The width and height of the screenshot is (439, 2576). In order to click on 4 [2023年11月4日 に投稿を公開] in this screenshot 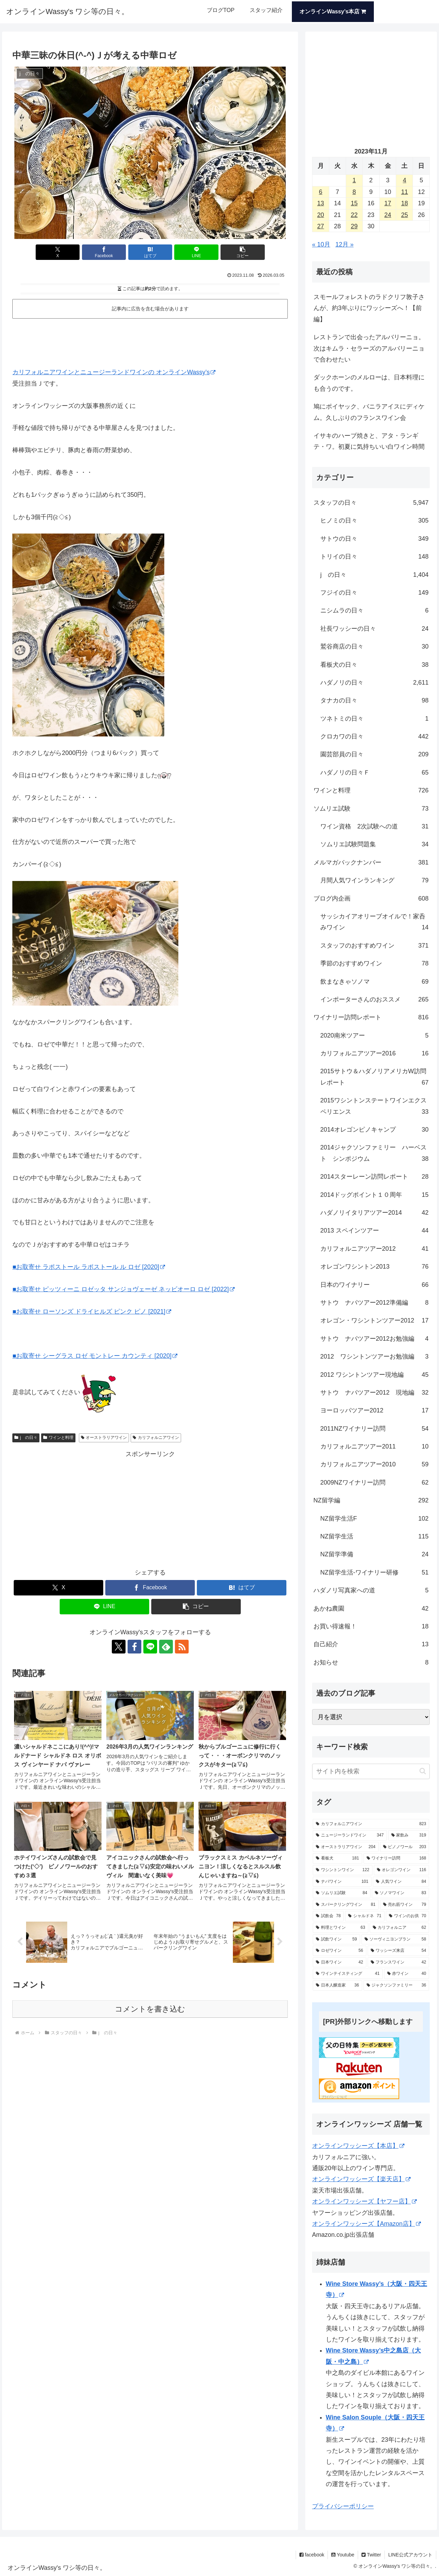, I will do `click(404, 180)`.